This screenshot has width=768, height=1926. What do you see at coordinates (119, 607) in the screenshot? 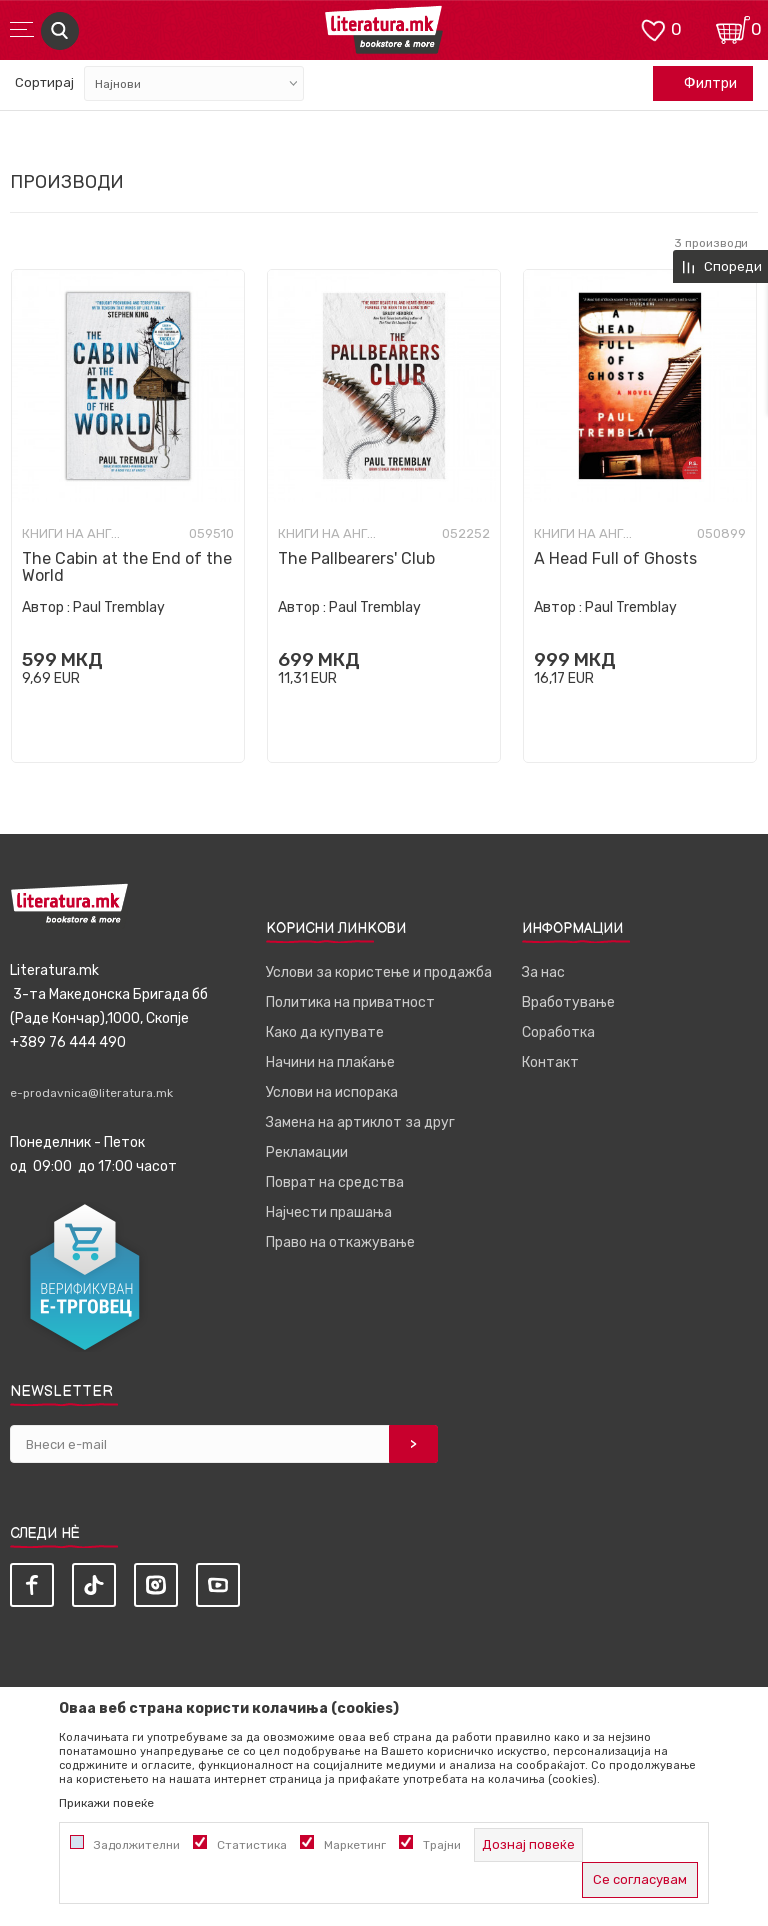
I see `Paul Tremblay` at bounding box center [119, 607].